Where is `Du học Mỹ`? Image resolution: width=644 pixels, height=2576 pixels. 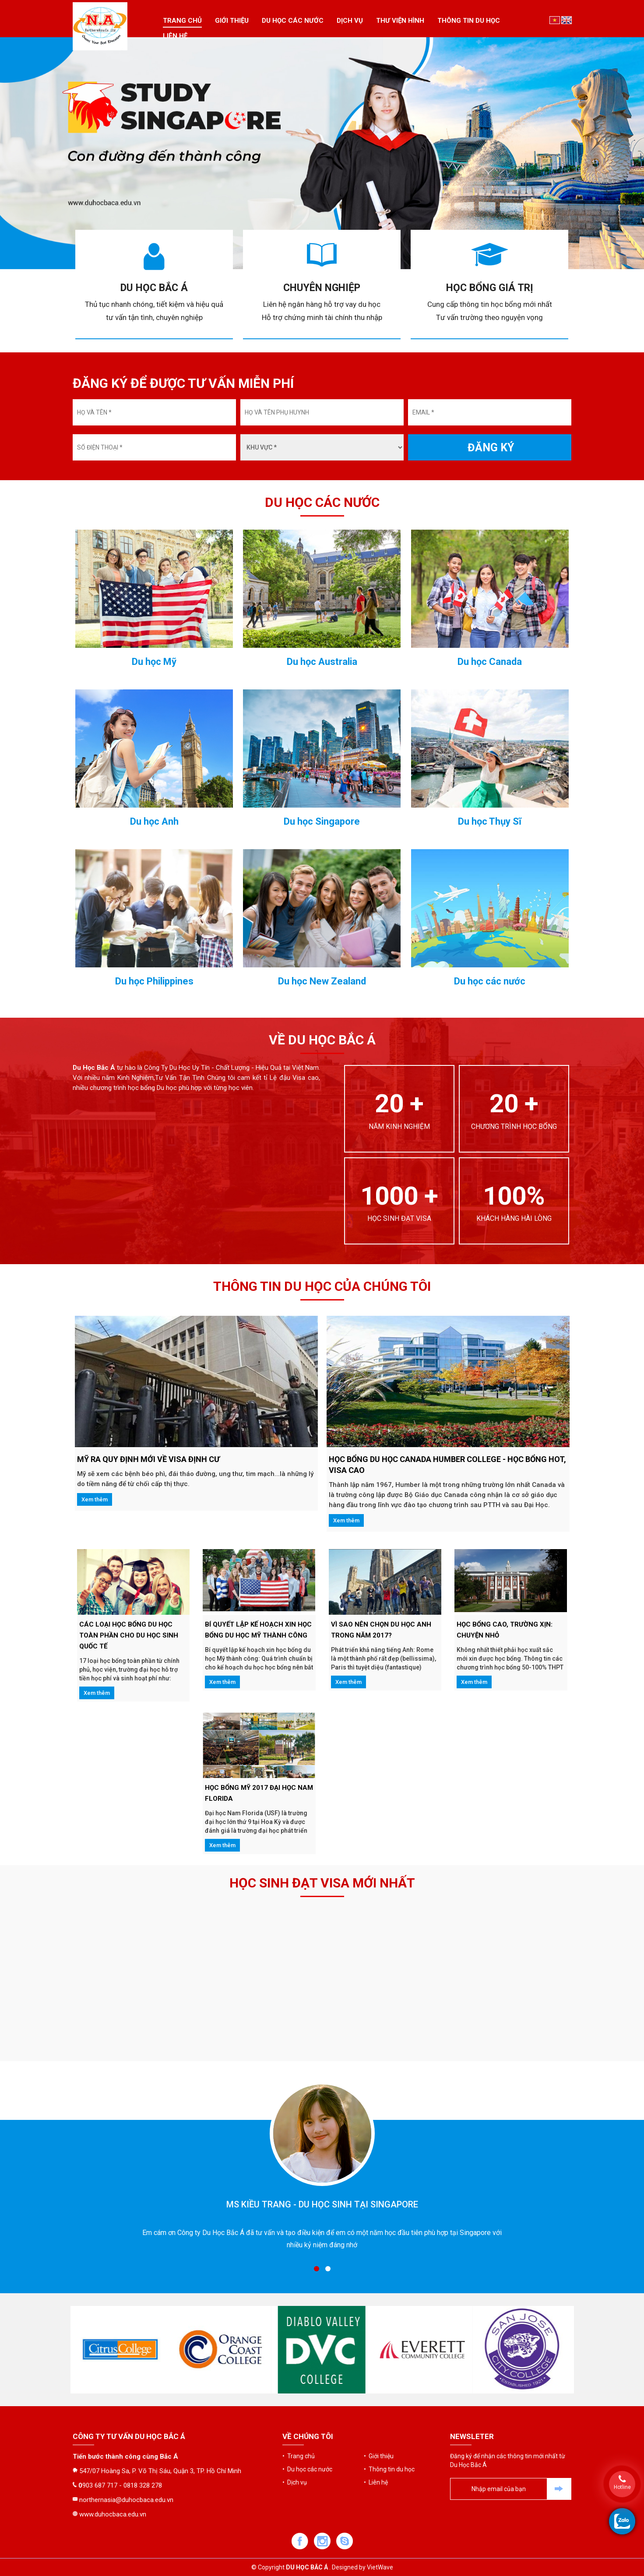
Du học Mỹ is located at coordinates (154, 1137).